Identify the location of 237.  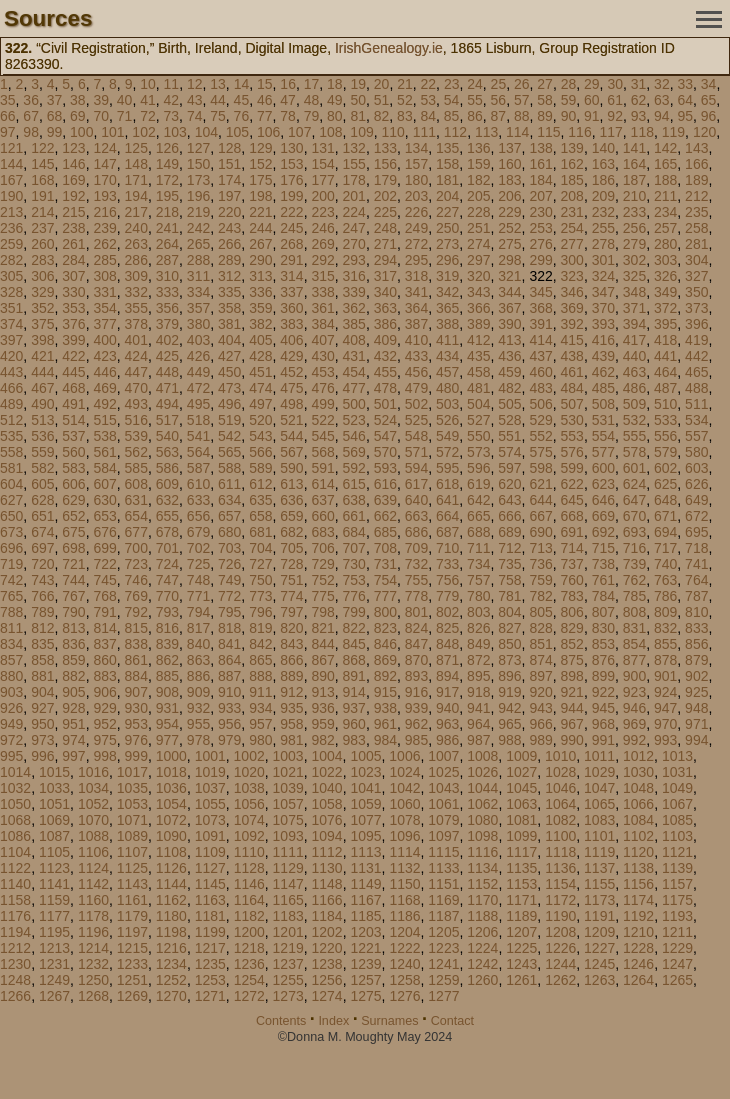
(42, 228).